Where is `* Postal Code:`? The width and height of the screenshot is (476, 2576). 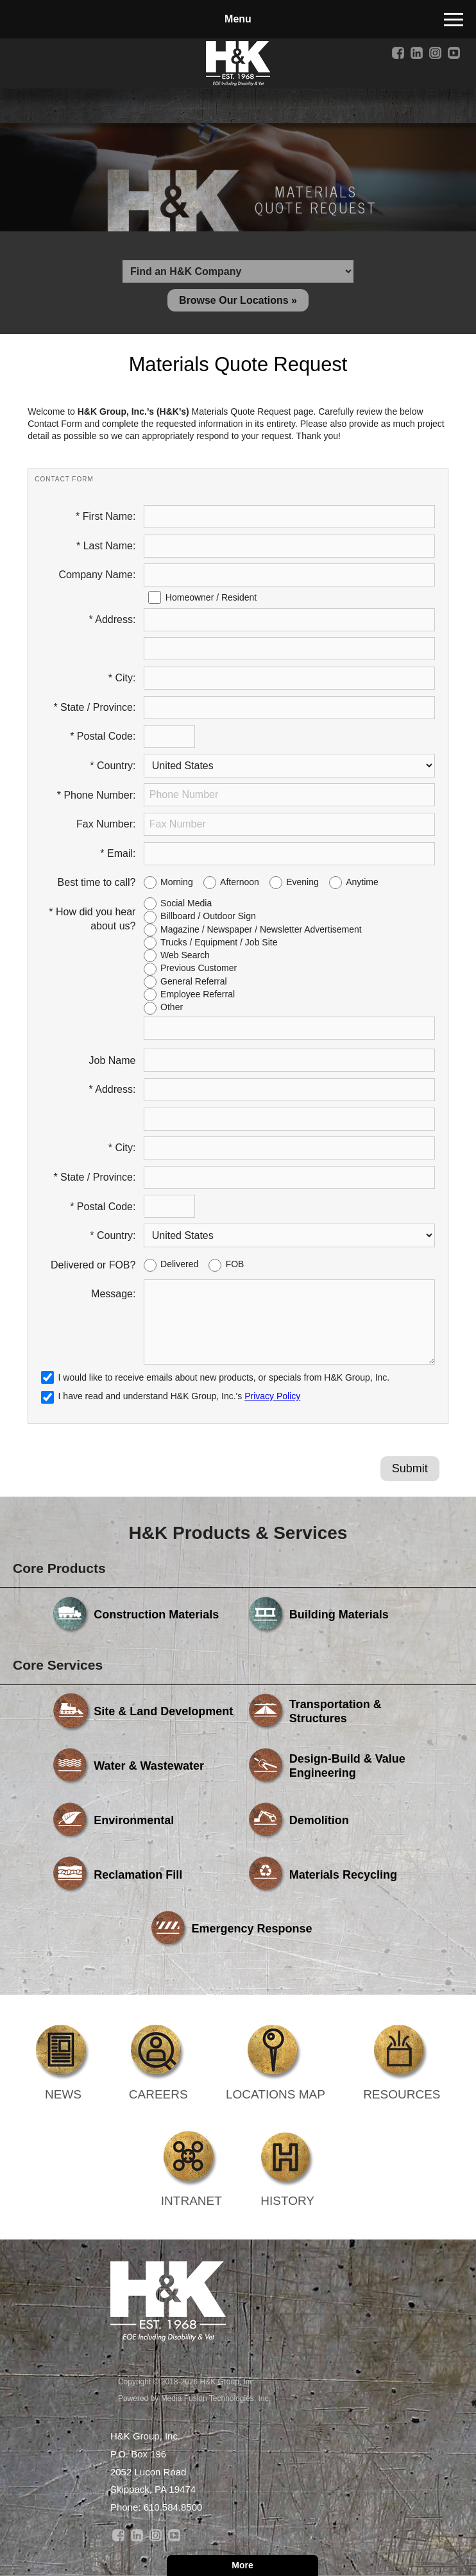
* Postal Code: is located at coordinates (102, 736).